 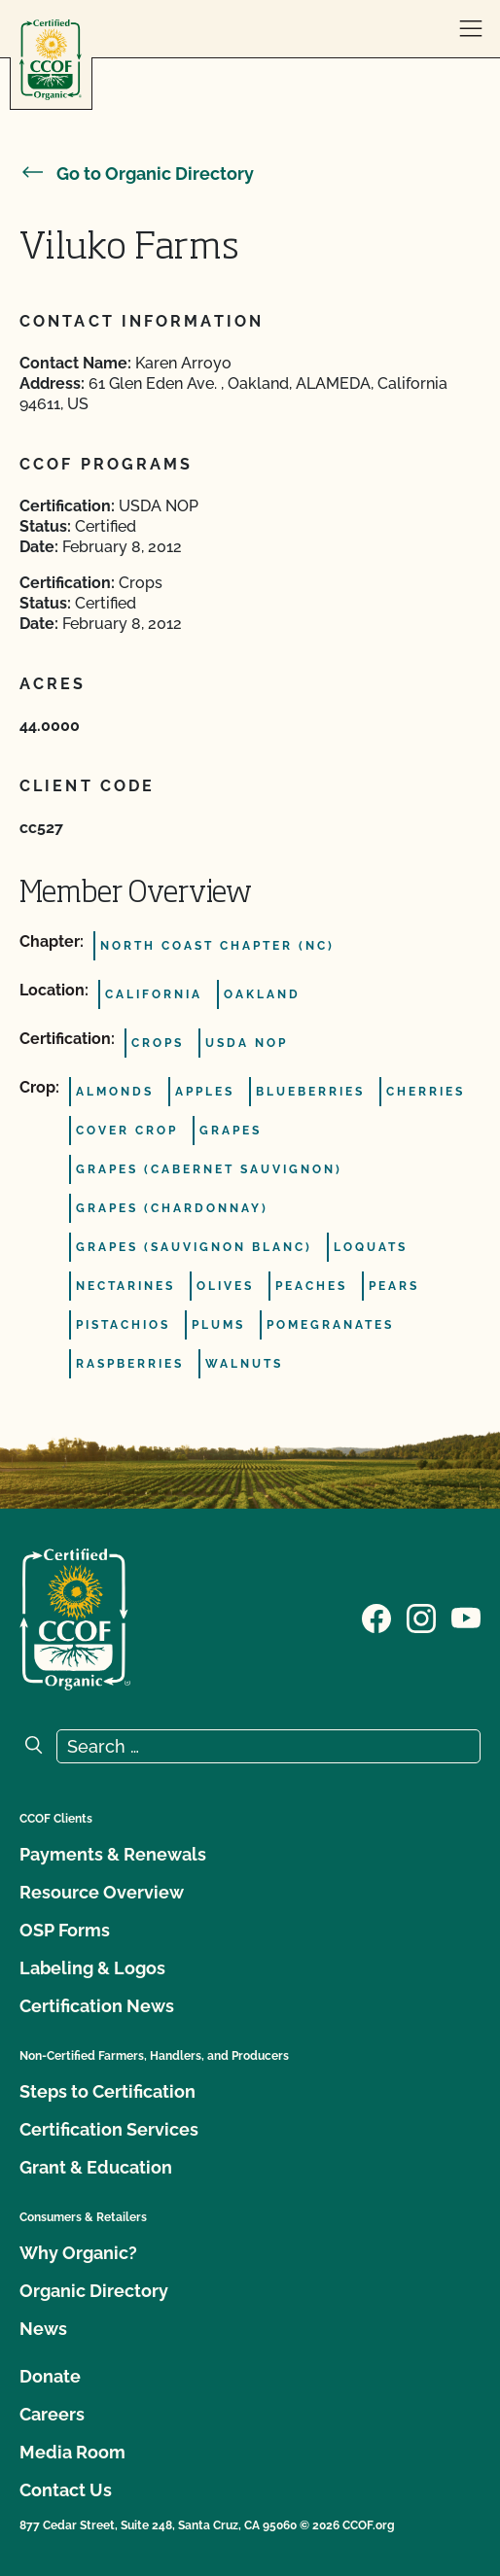 I want to click on [Visit our YouTube page], so click(x=466, y=1617).